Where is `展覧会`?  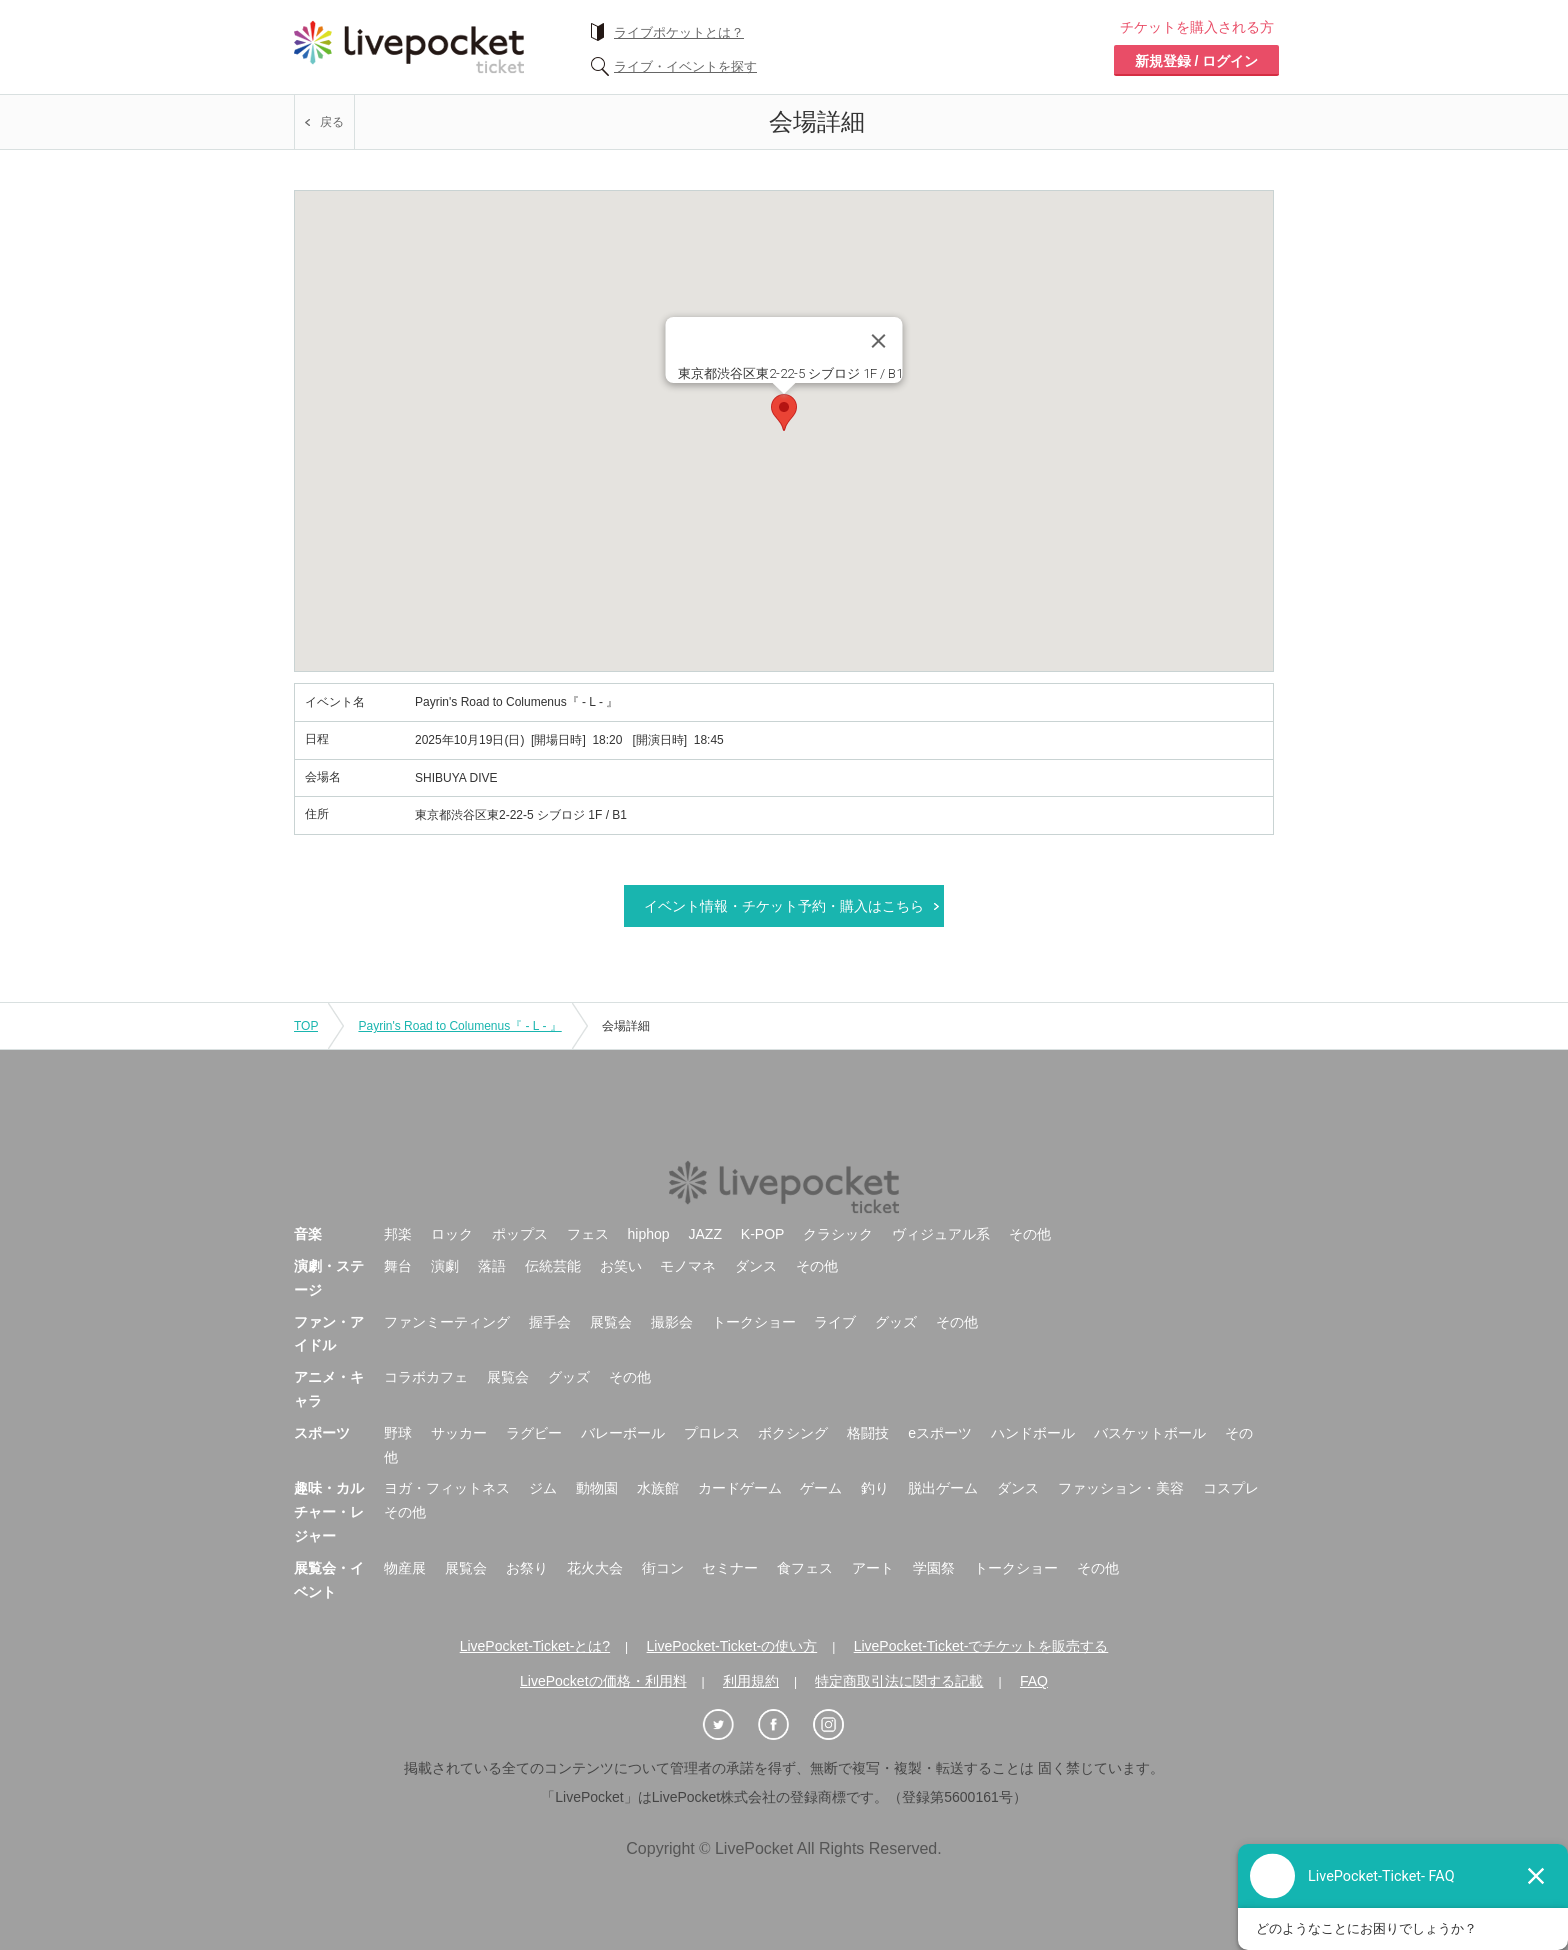 展覧会 is located at coordinates (611, 1322).